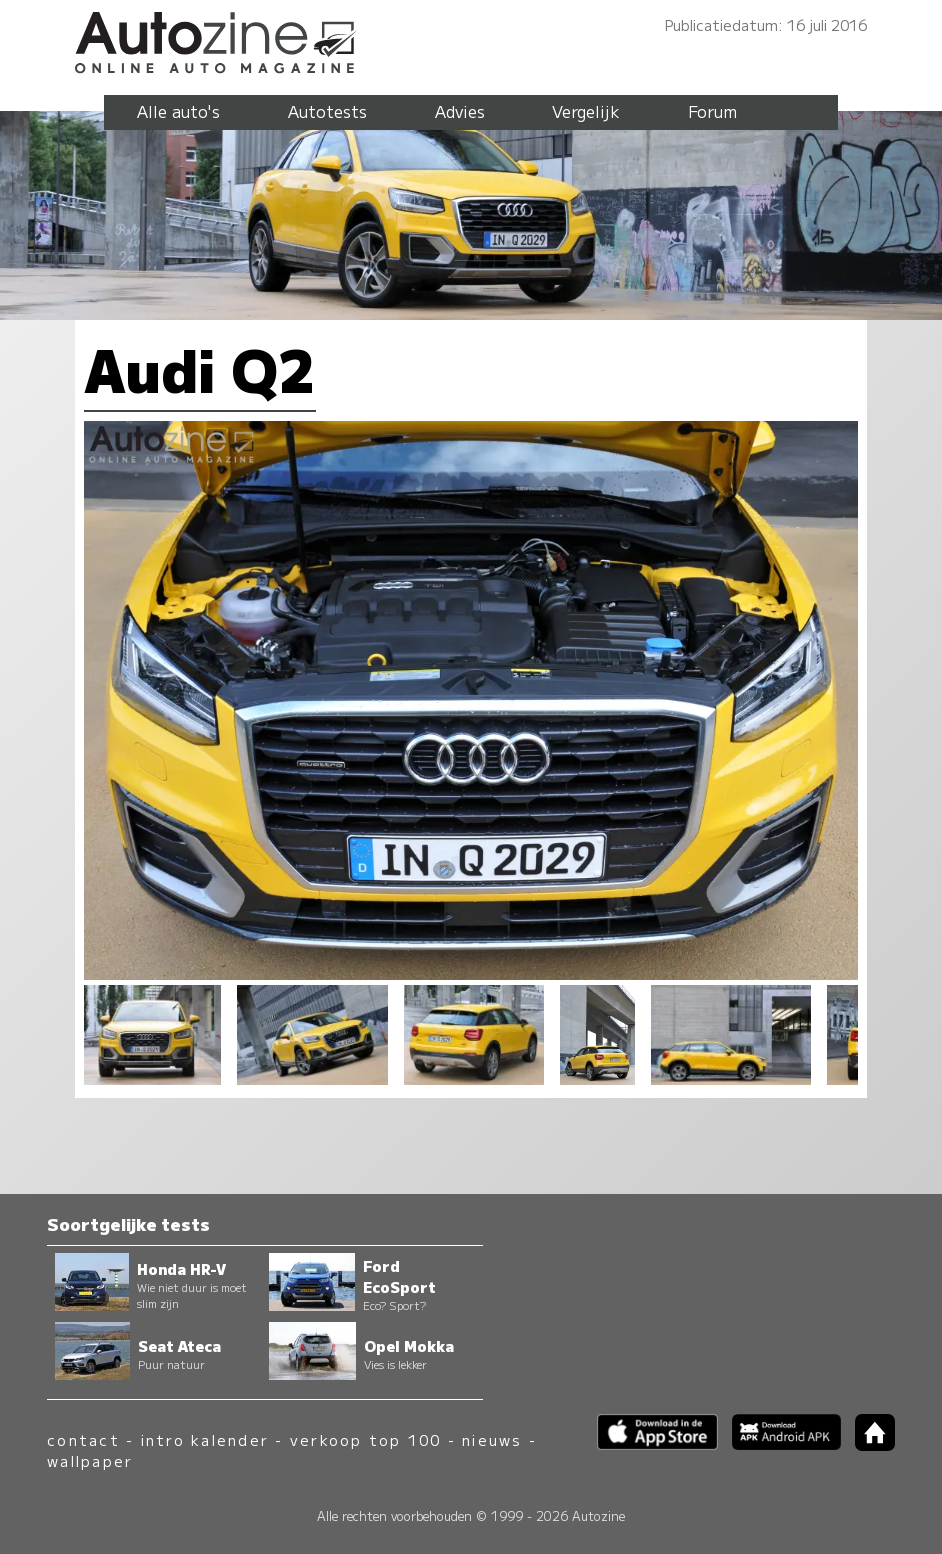 The image size is (942, 1554). I want to click on intro kalender, so click(205, 1439).